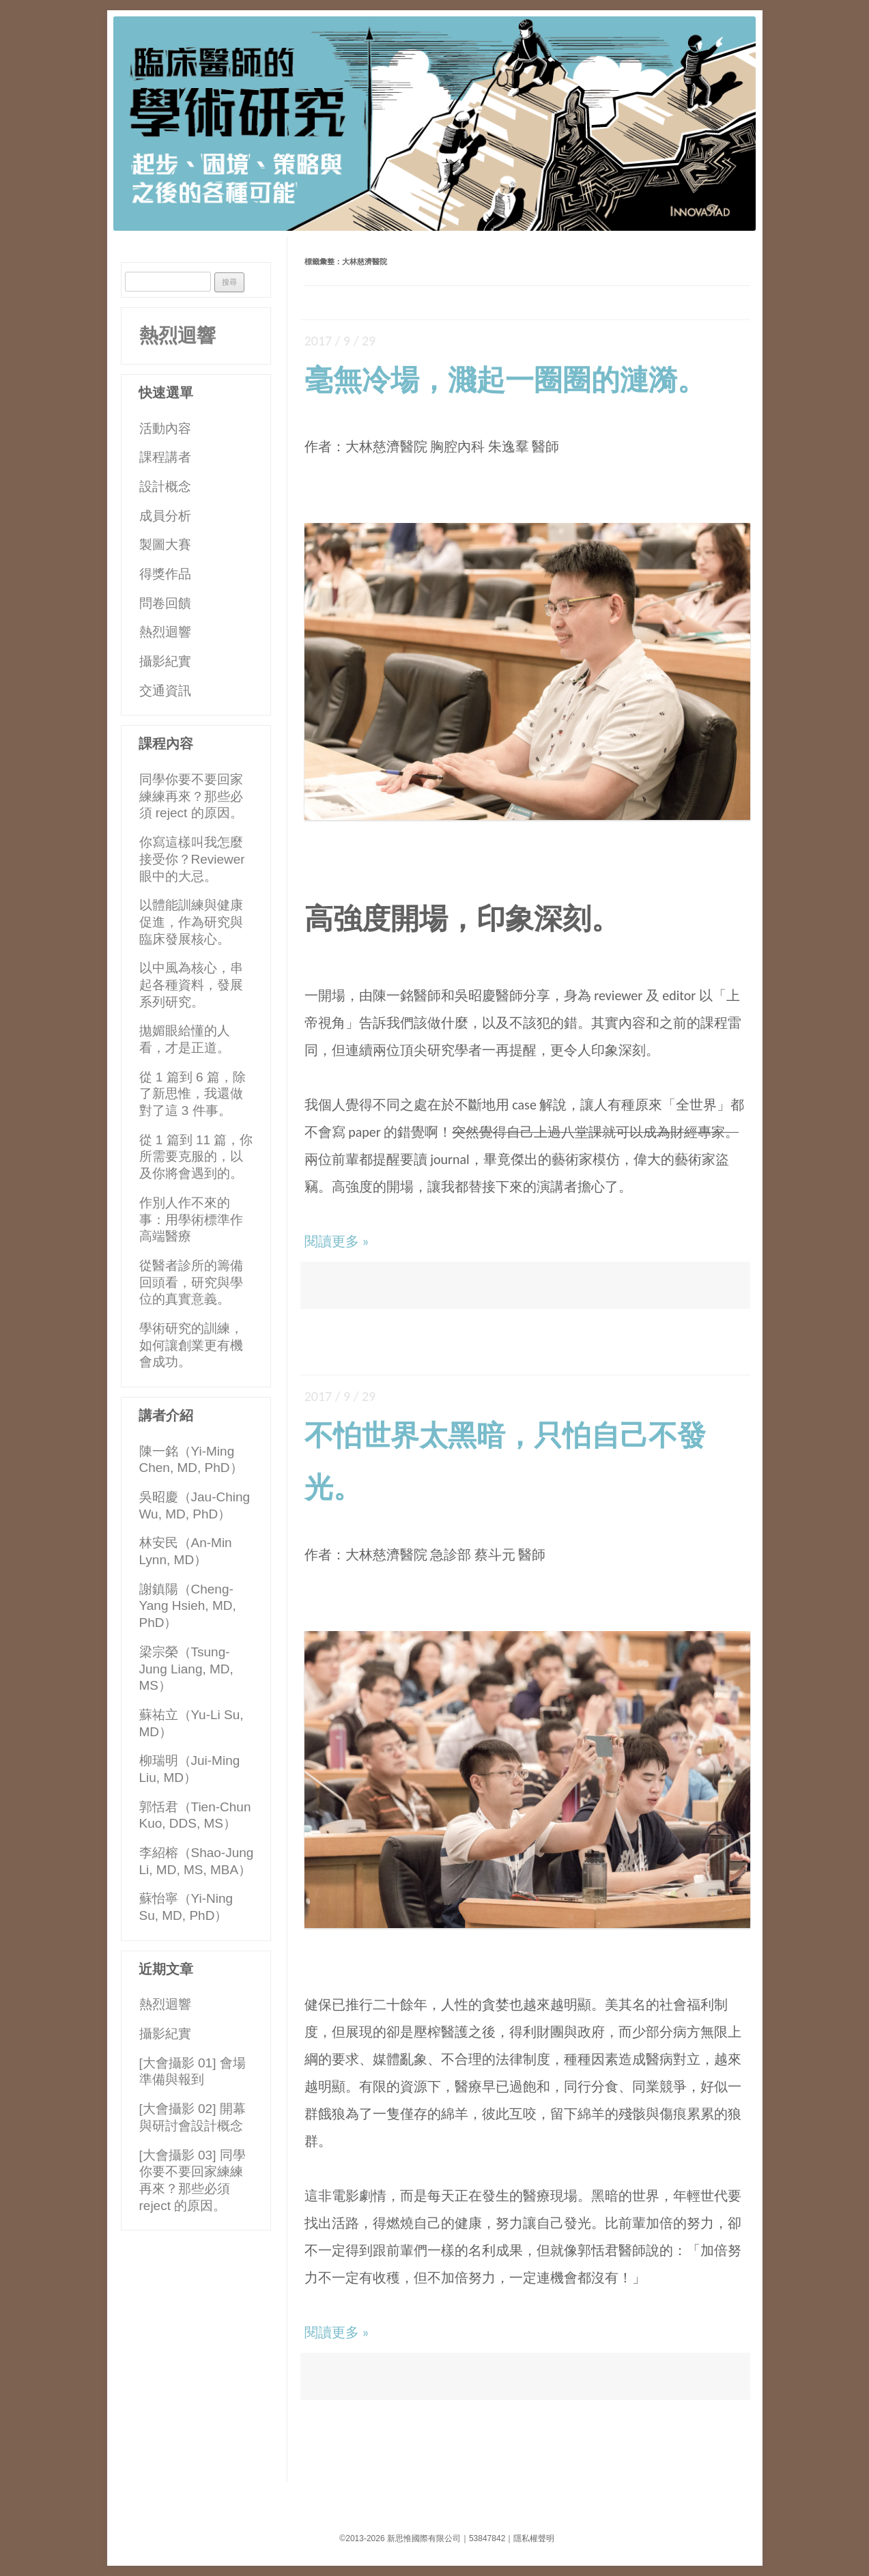 This screenshot has width=869, height=2576. Describe the element at coordinates (165, 544) in the screenshot. I see `製圖大賽` at that location.